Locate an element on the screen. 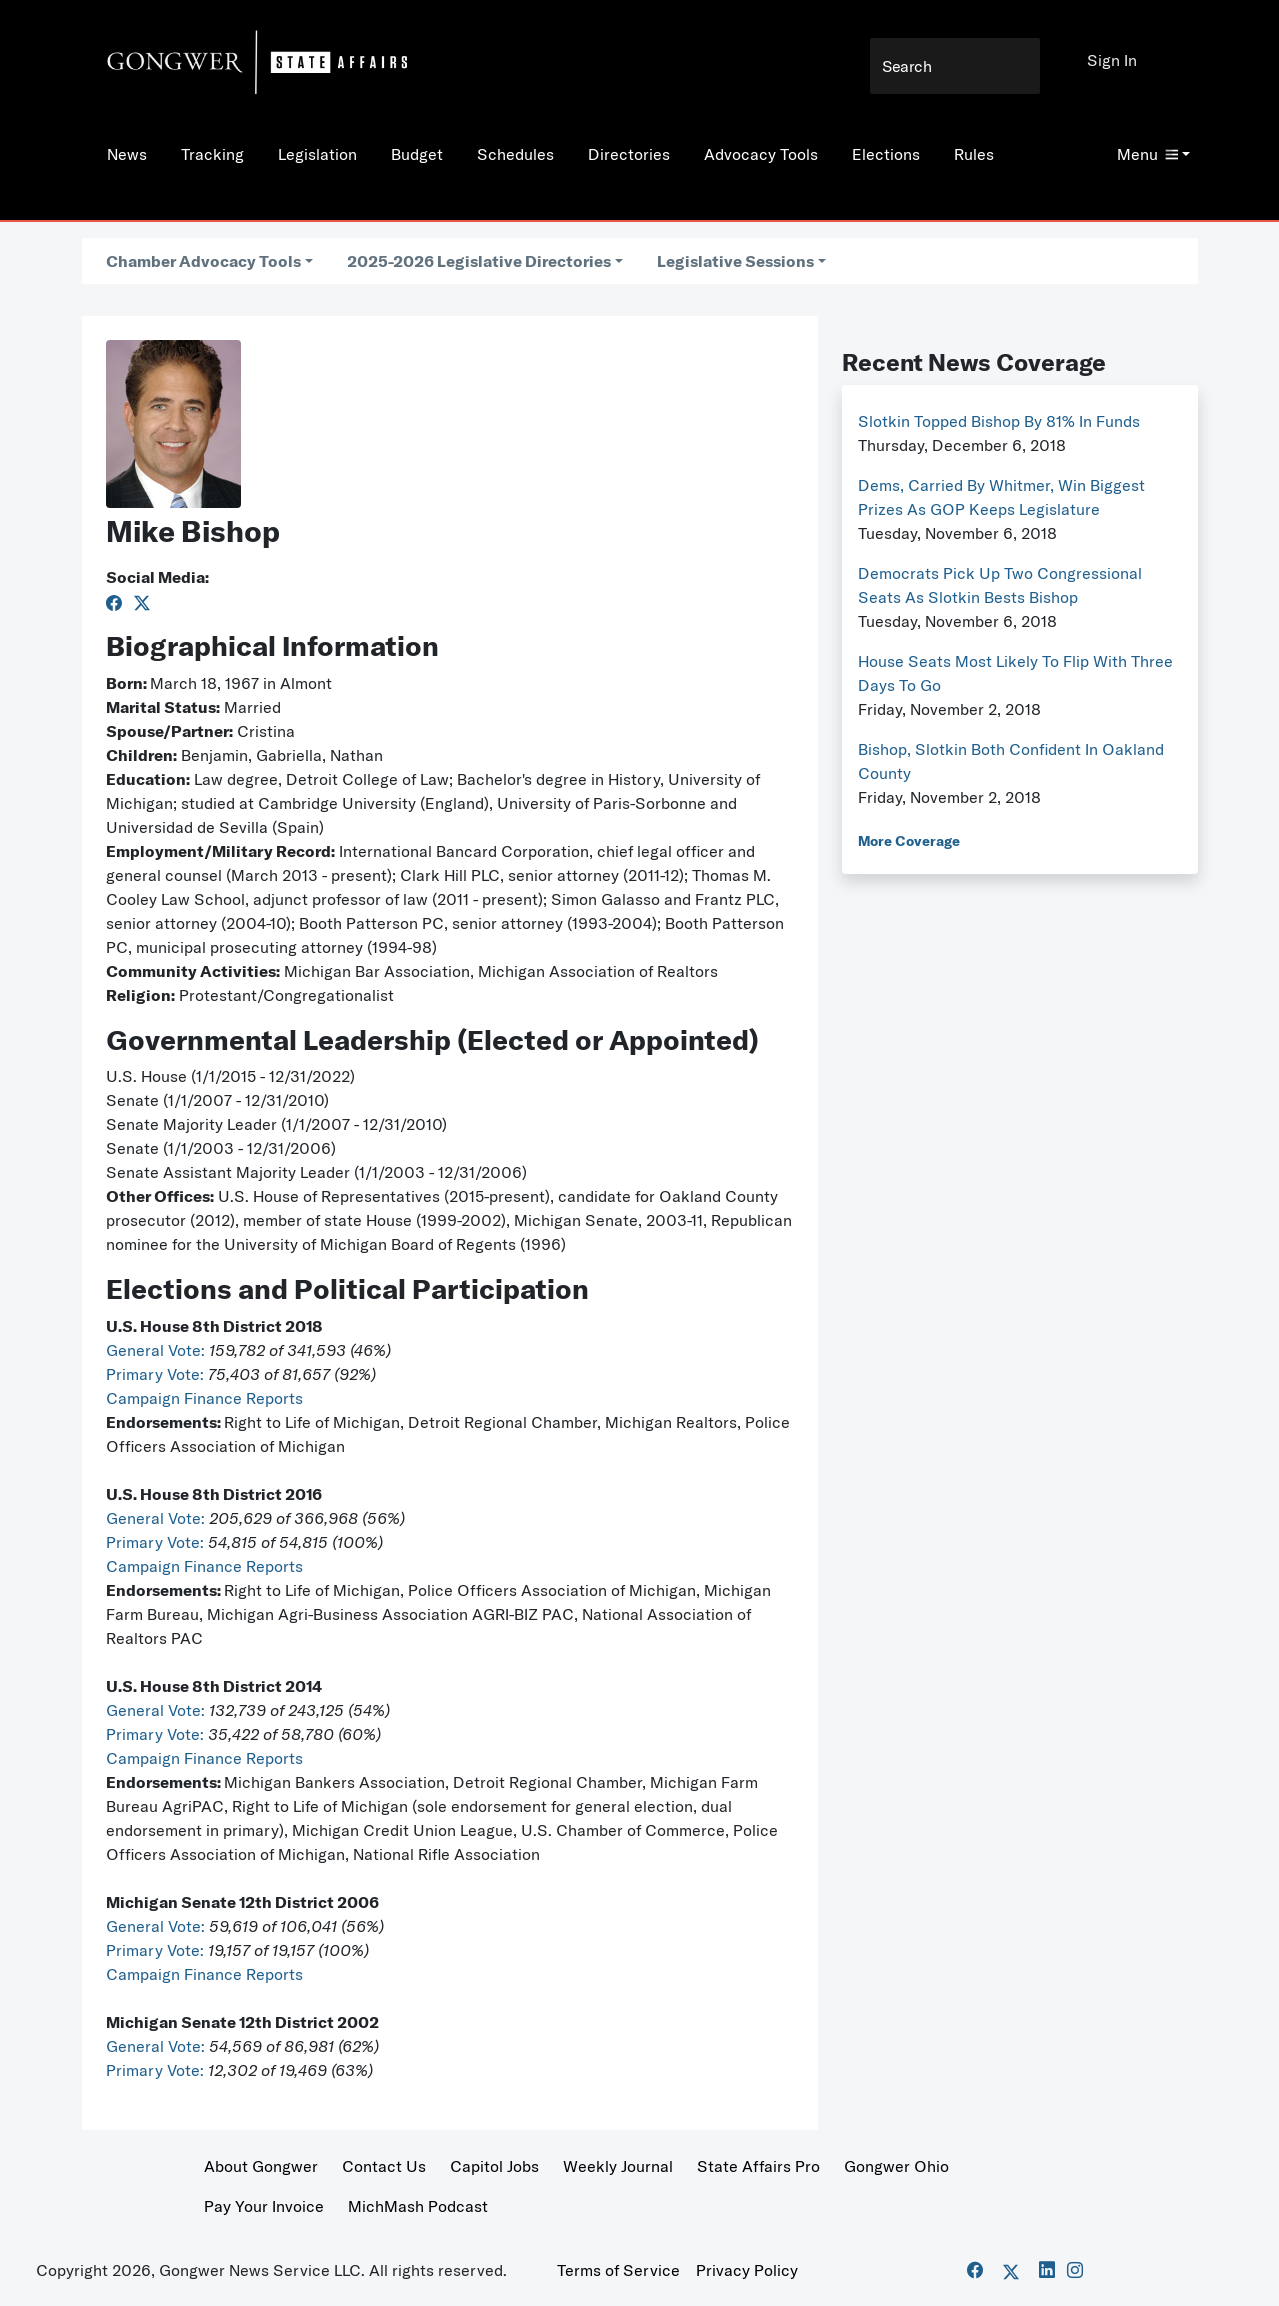  Rules is located at coordinates (974, 154).